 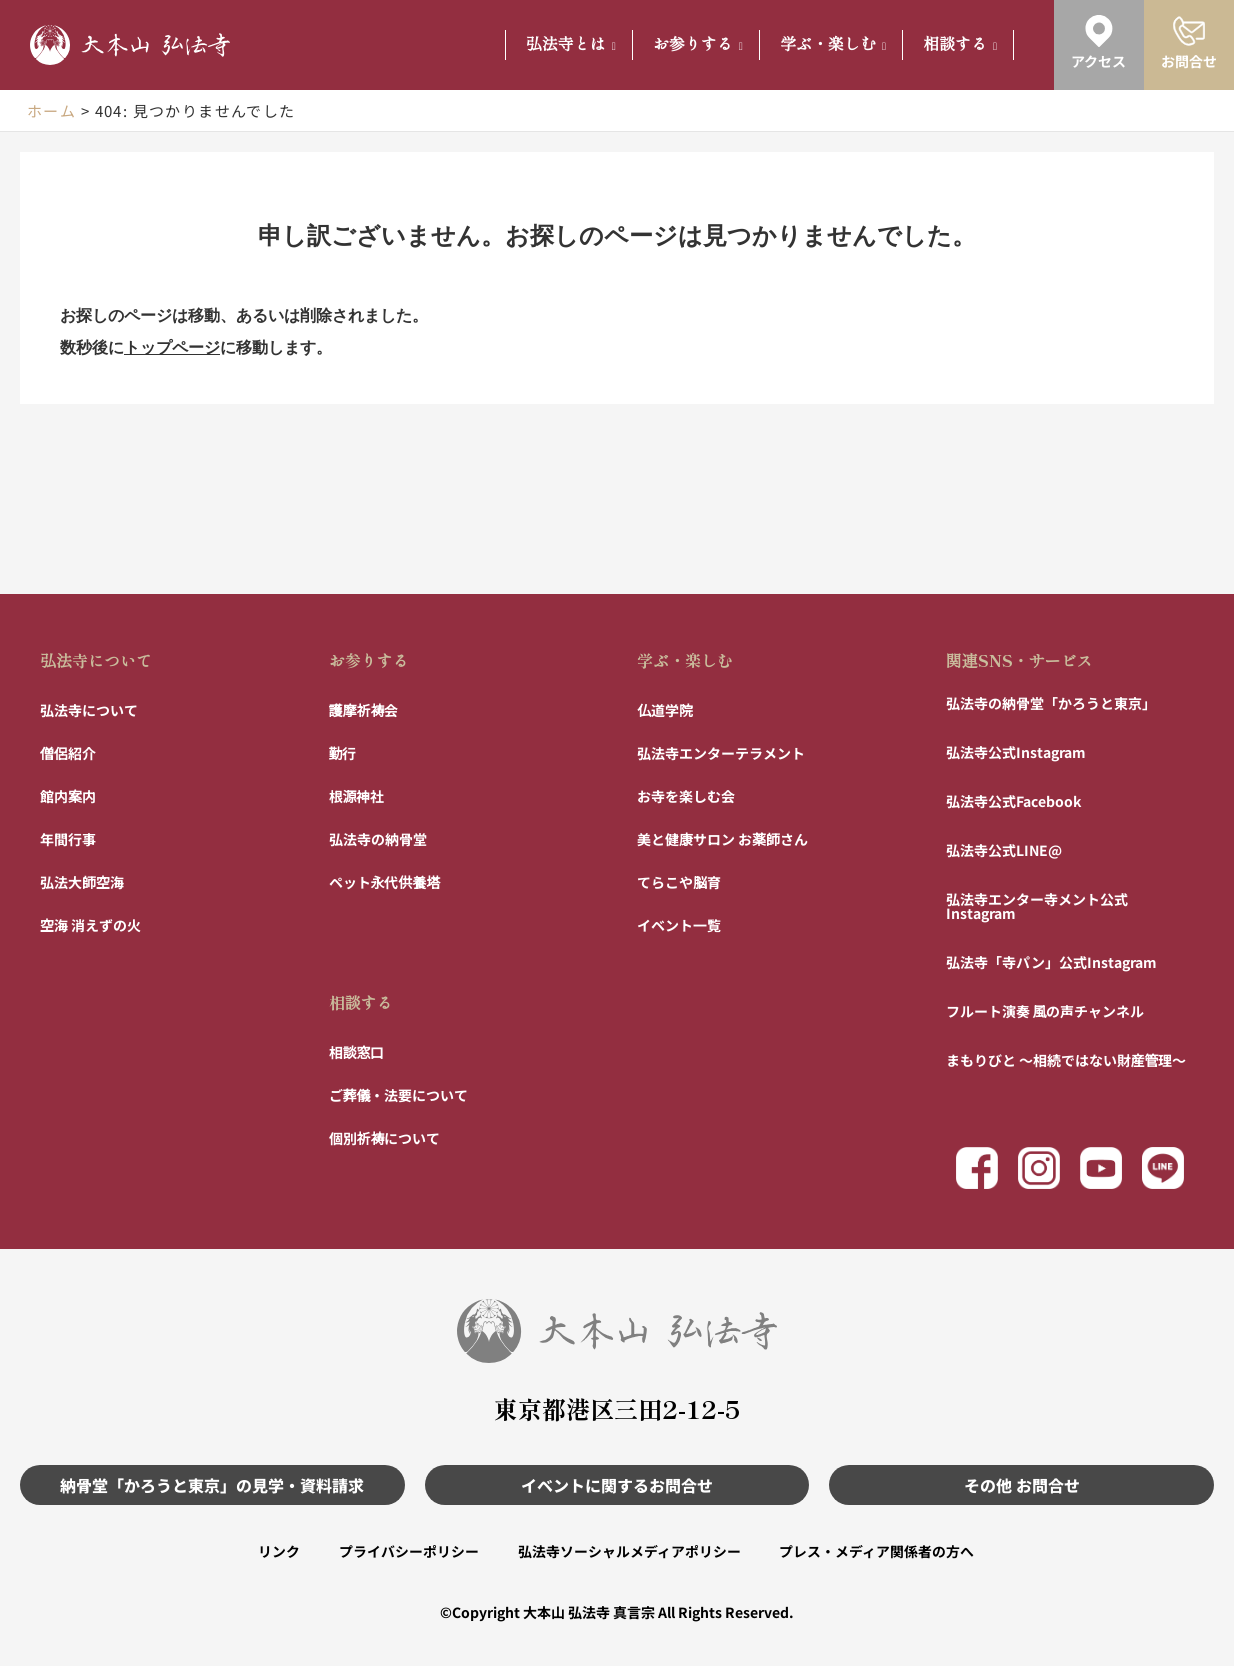 What do you see at coordinates (665, 709) in the screenshot?
I see `仏道学院` at bounding box center [665, 709].